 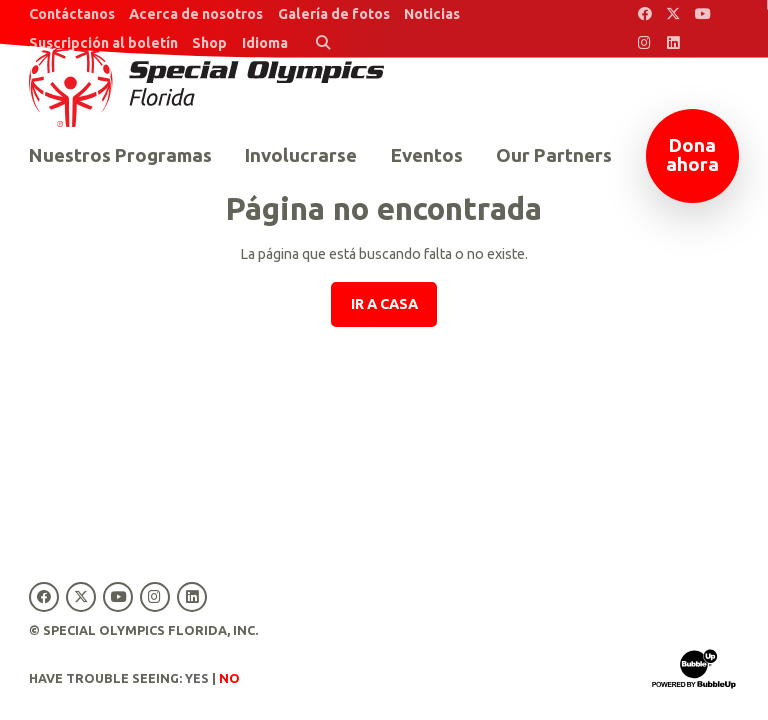 What do you see at coordinates (644, 43) in the screenshot?
I see `[Special Olympics Florida Instagram]` at bounding box center [644, 43].